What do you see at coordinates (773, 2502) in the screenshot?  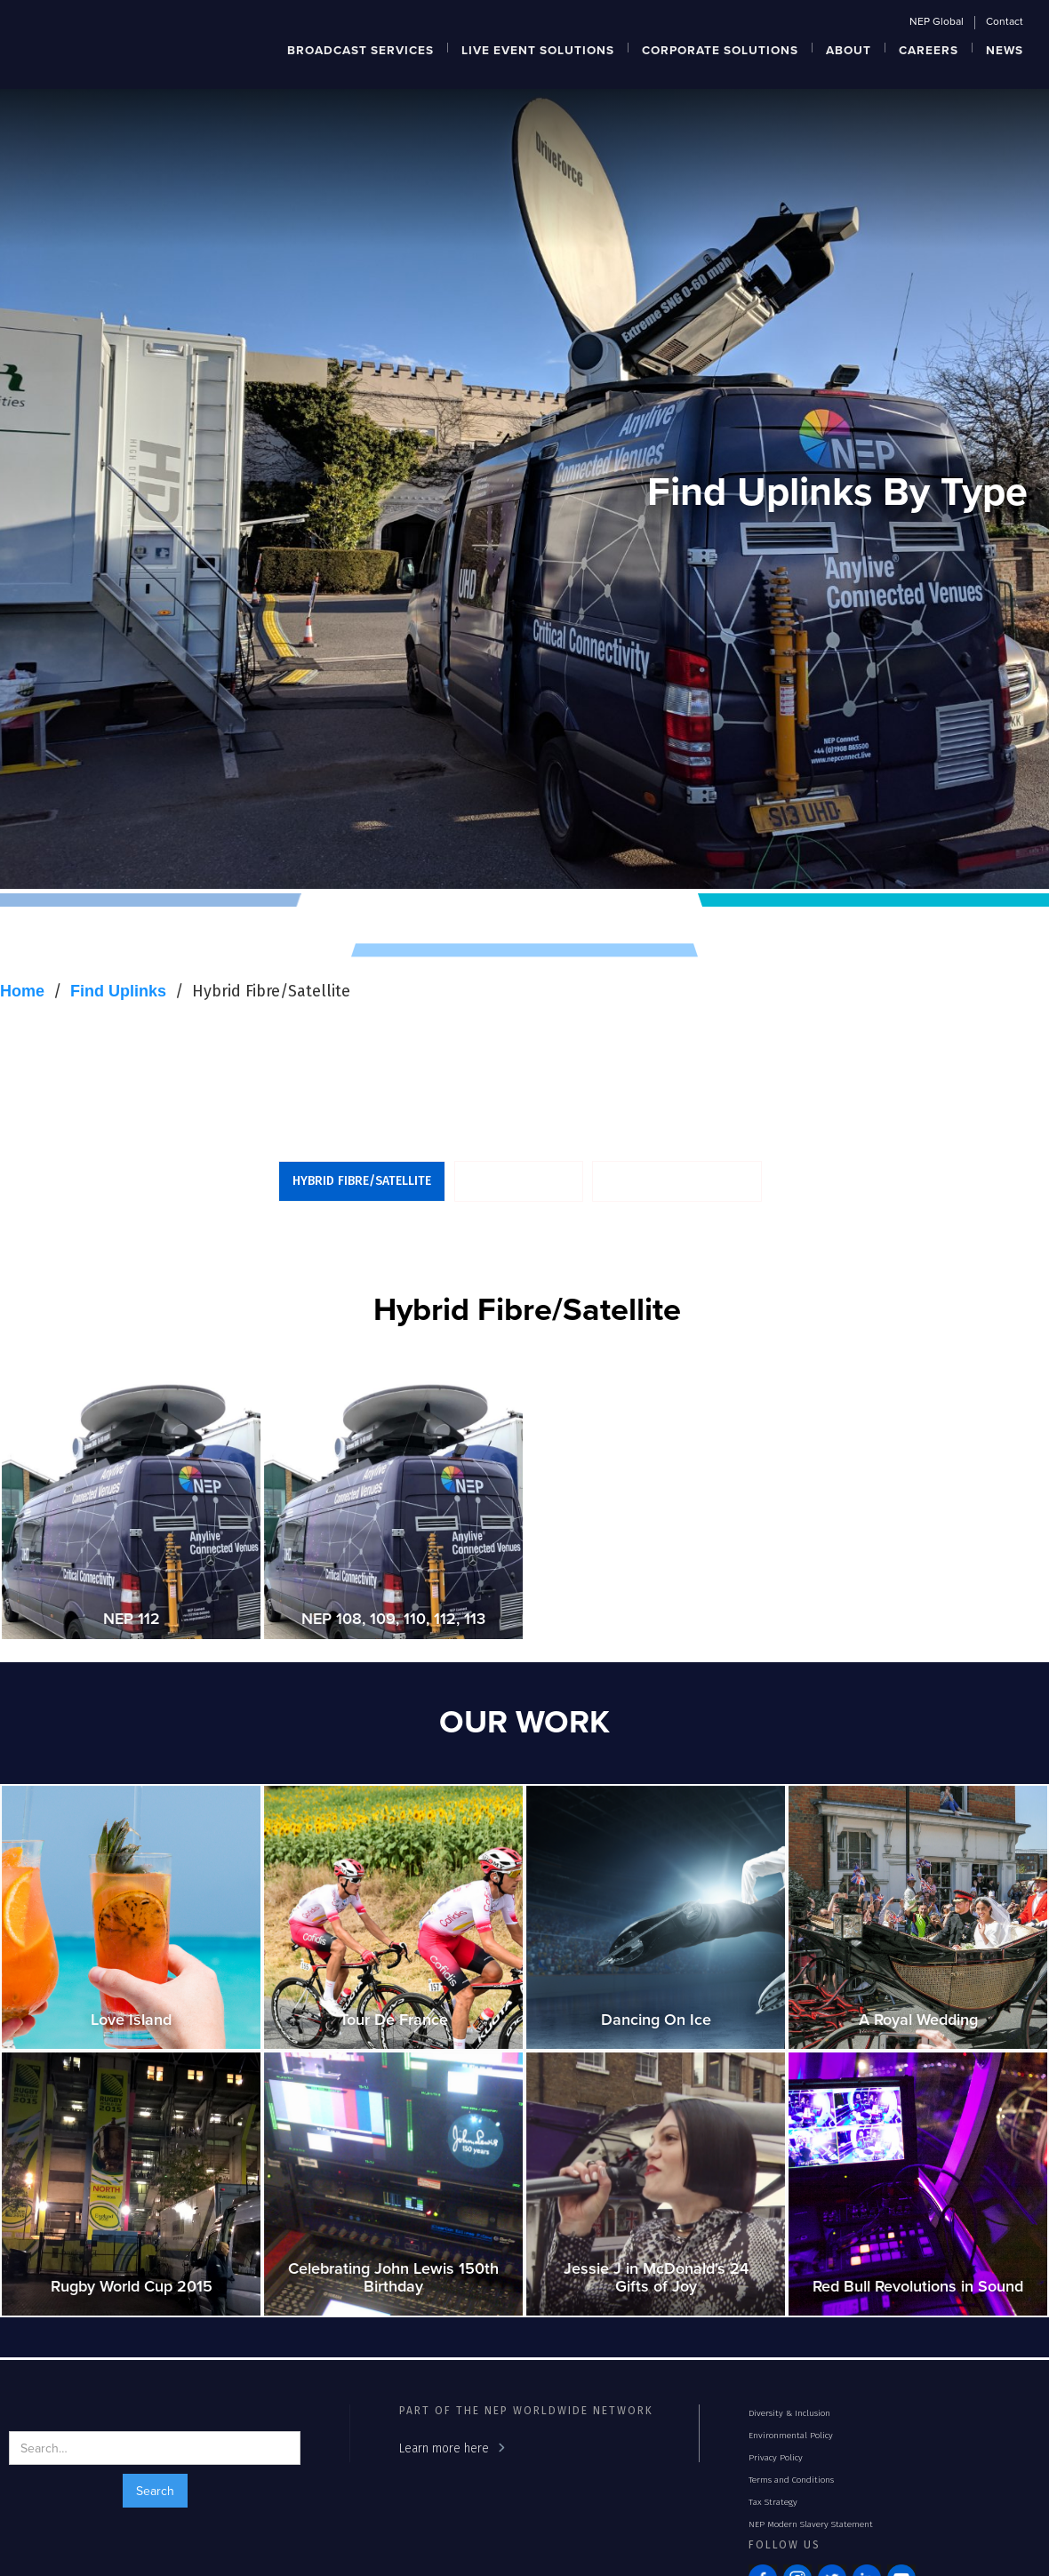 I see `Tax Strategy` at bounding box center [773, 2502].